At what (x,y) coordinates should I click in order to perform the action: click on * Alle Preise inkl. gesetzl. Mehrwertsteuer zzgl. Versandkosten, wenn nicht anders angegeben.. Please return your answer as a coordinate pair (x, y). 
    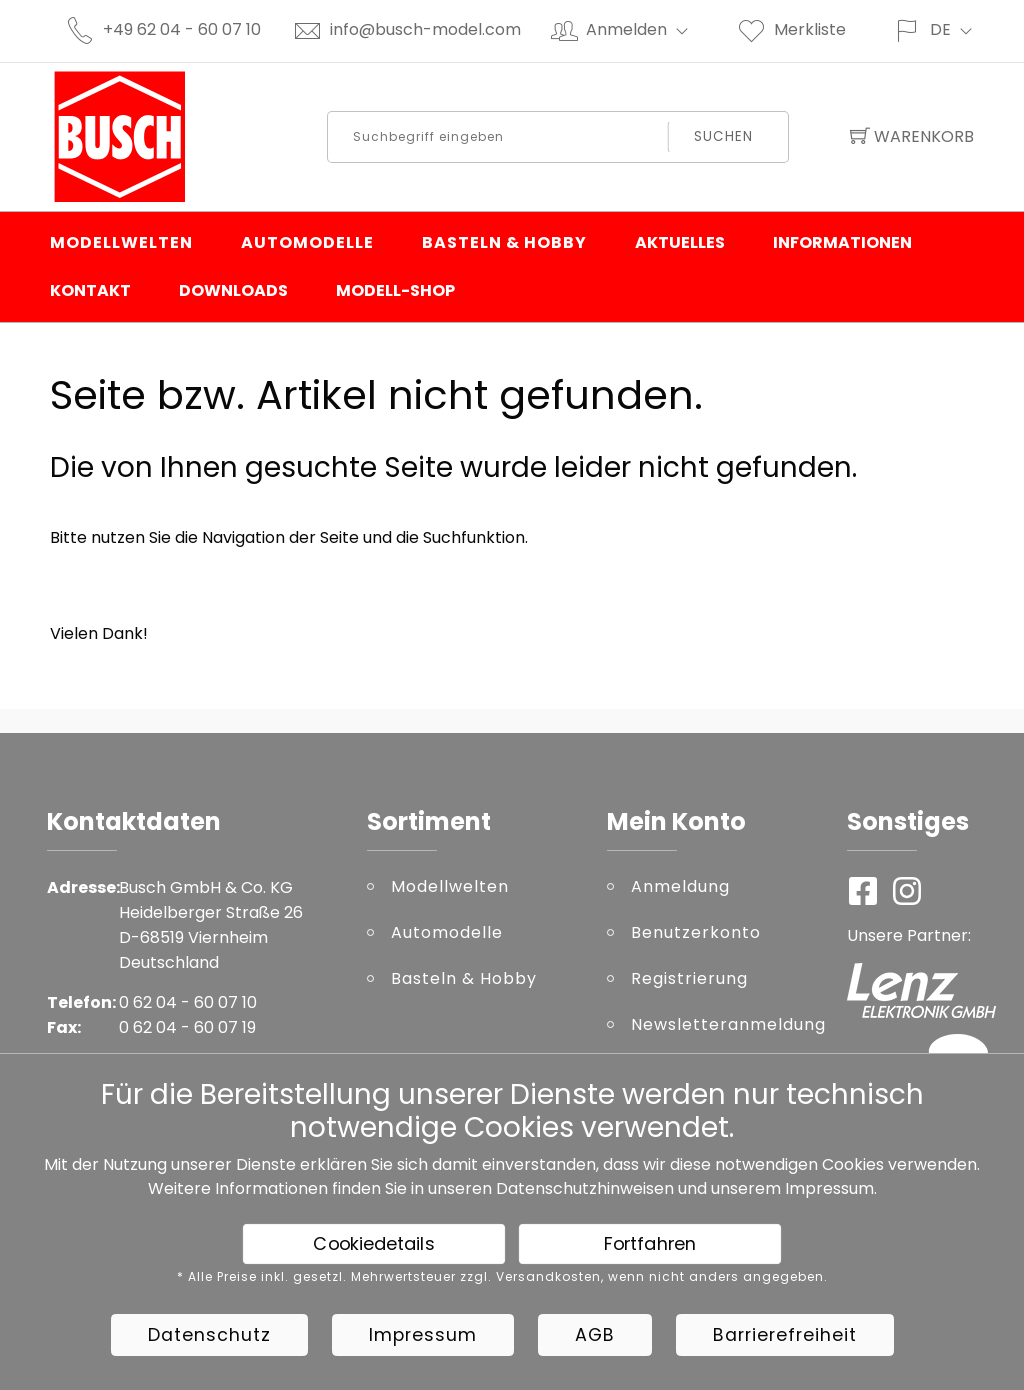
    Looking at the image, I should click on (502, 1277).